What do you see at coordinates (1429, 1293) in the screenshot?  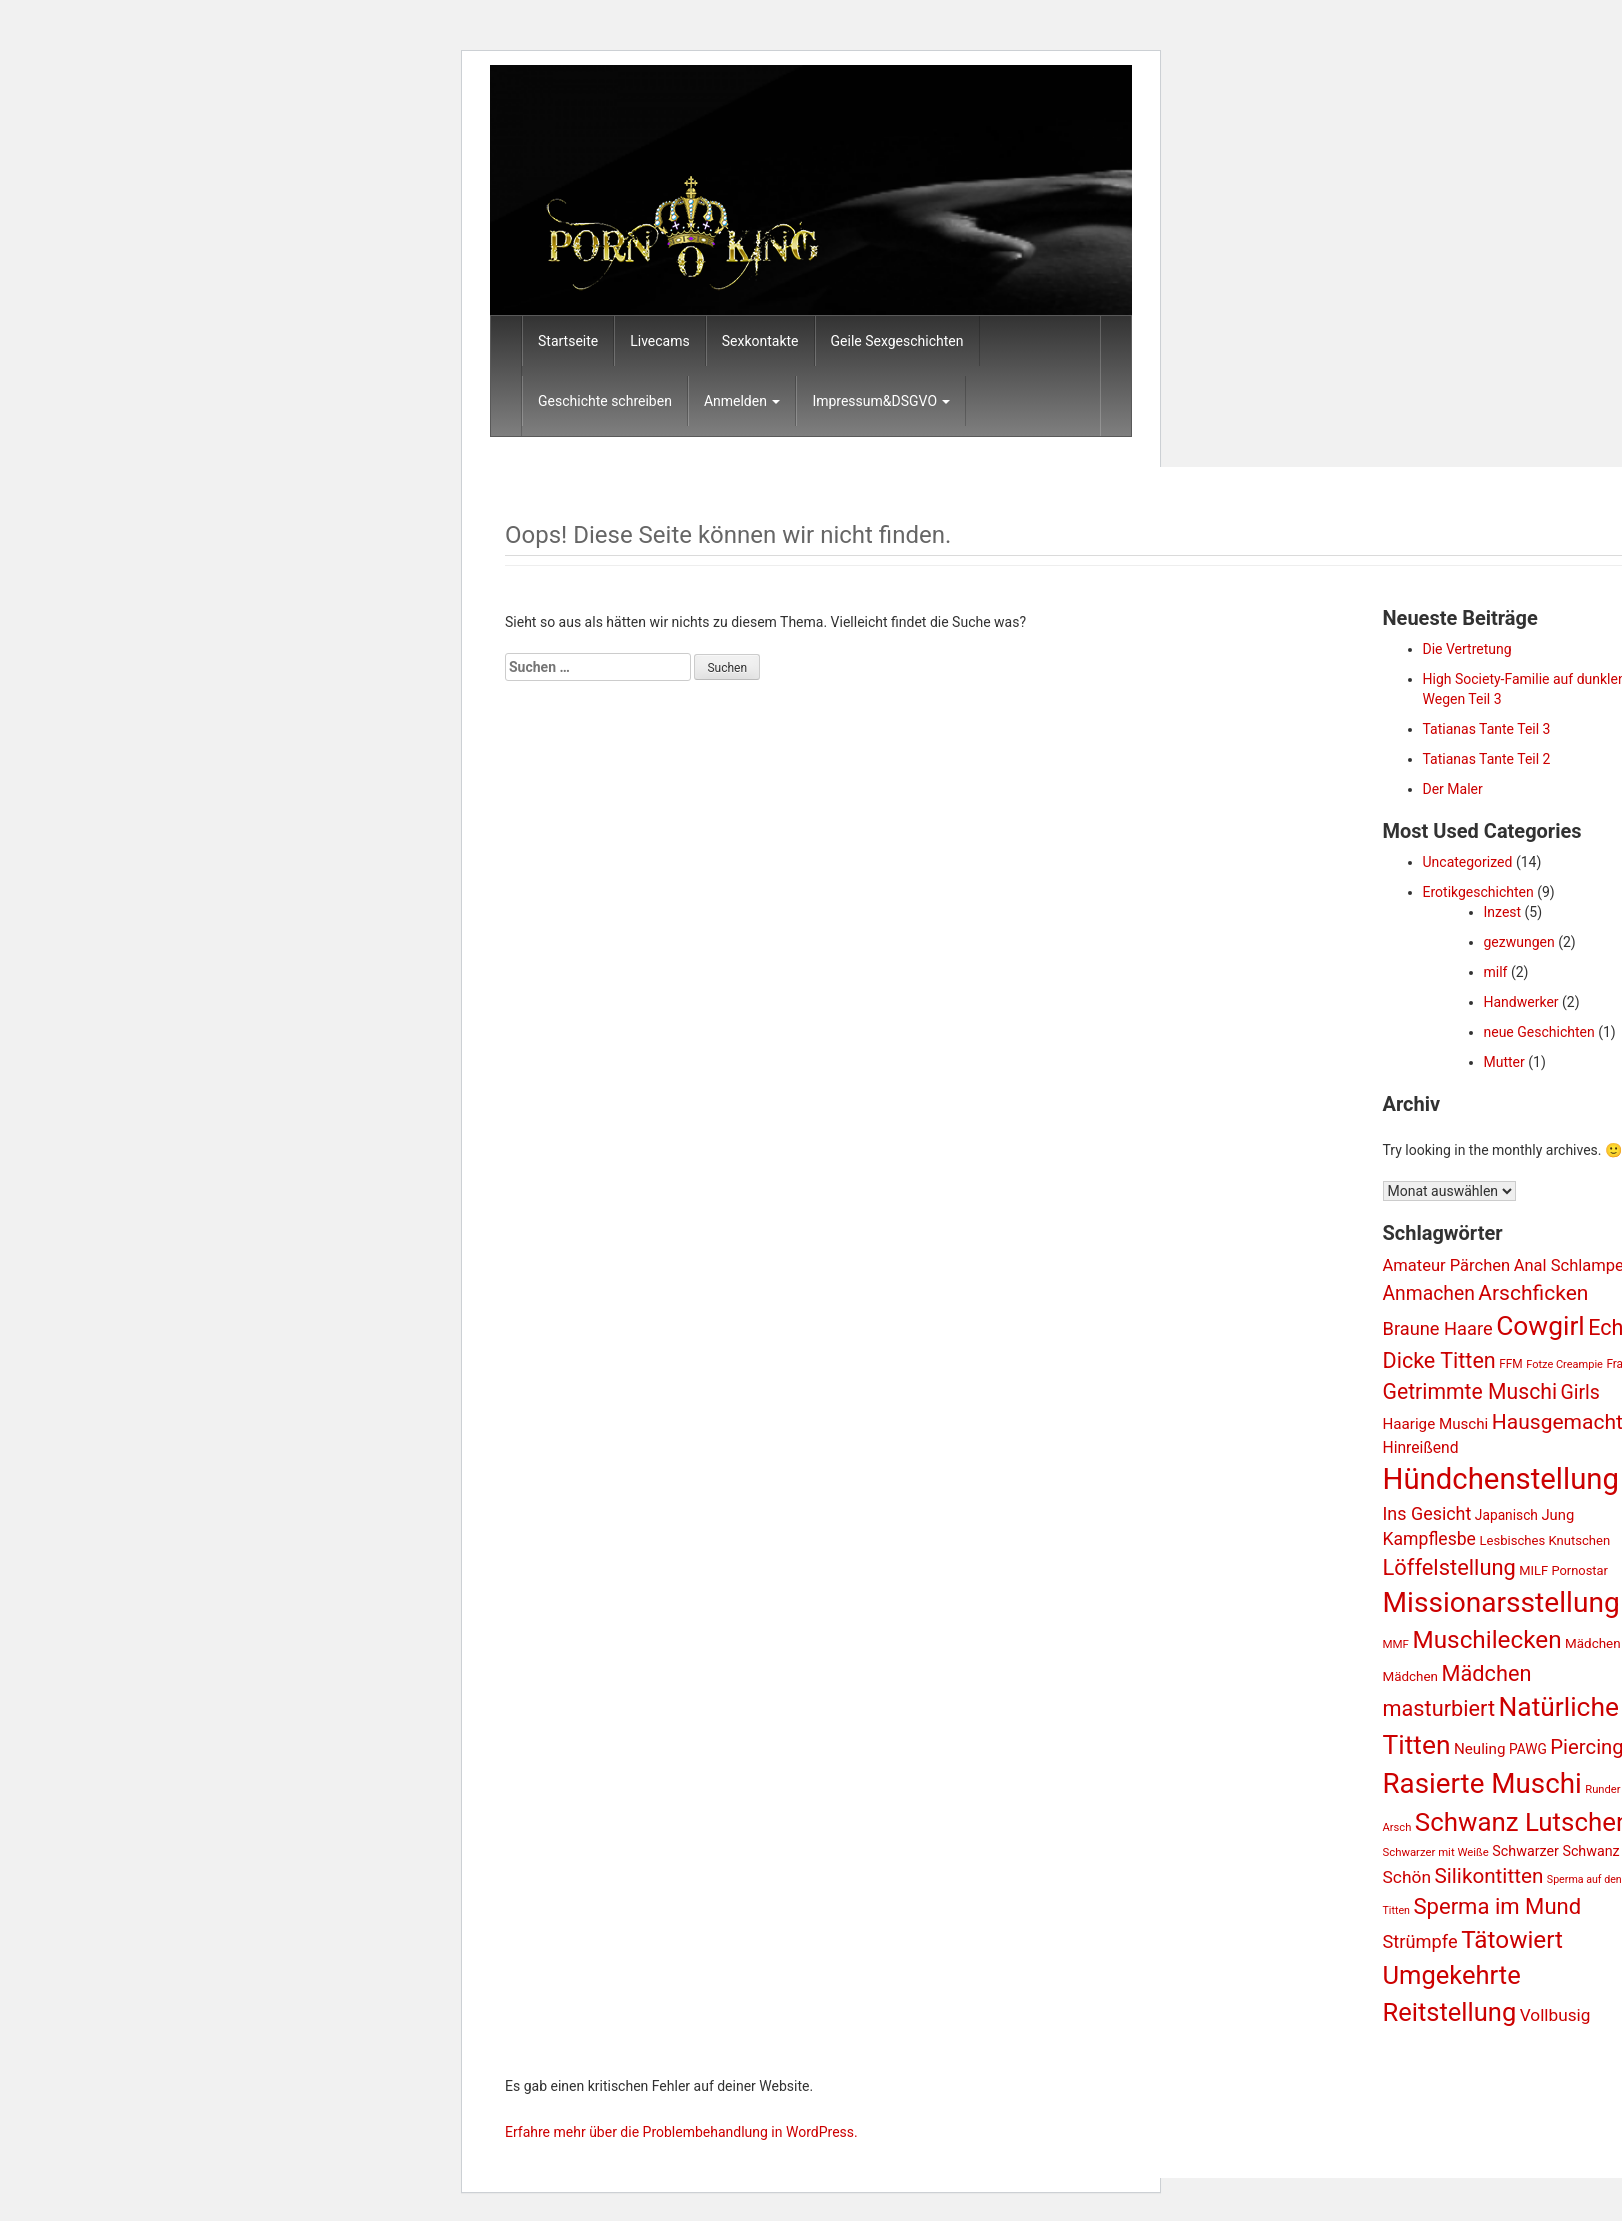 I see `Anmachen [Anmachen (2.233 Einträge)]` at bounding box center [1429, 1293].